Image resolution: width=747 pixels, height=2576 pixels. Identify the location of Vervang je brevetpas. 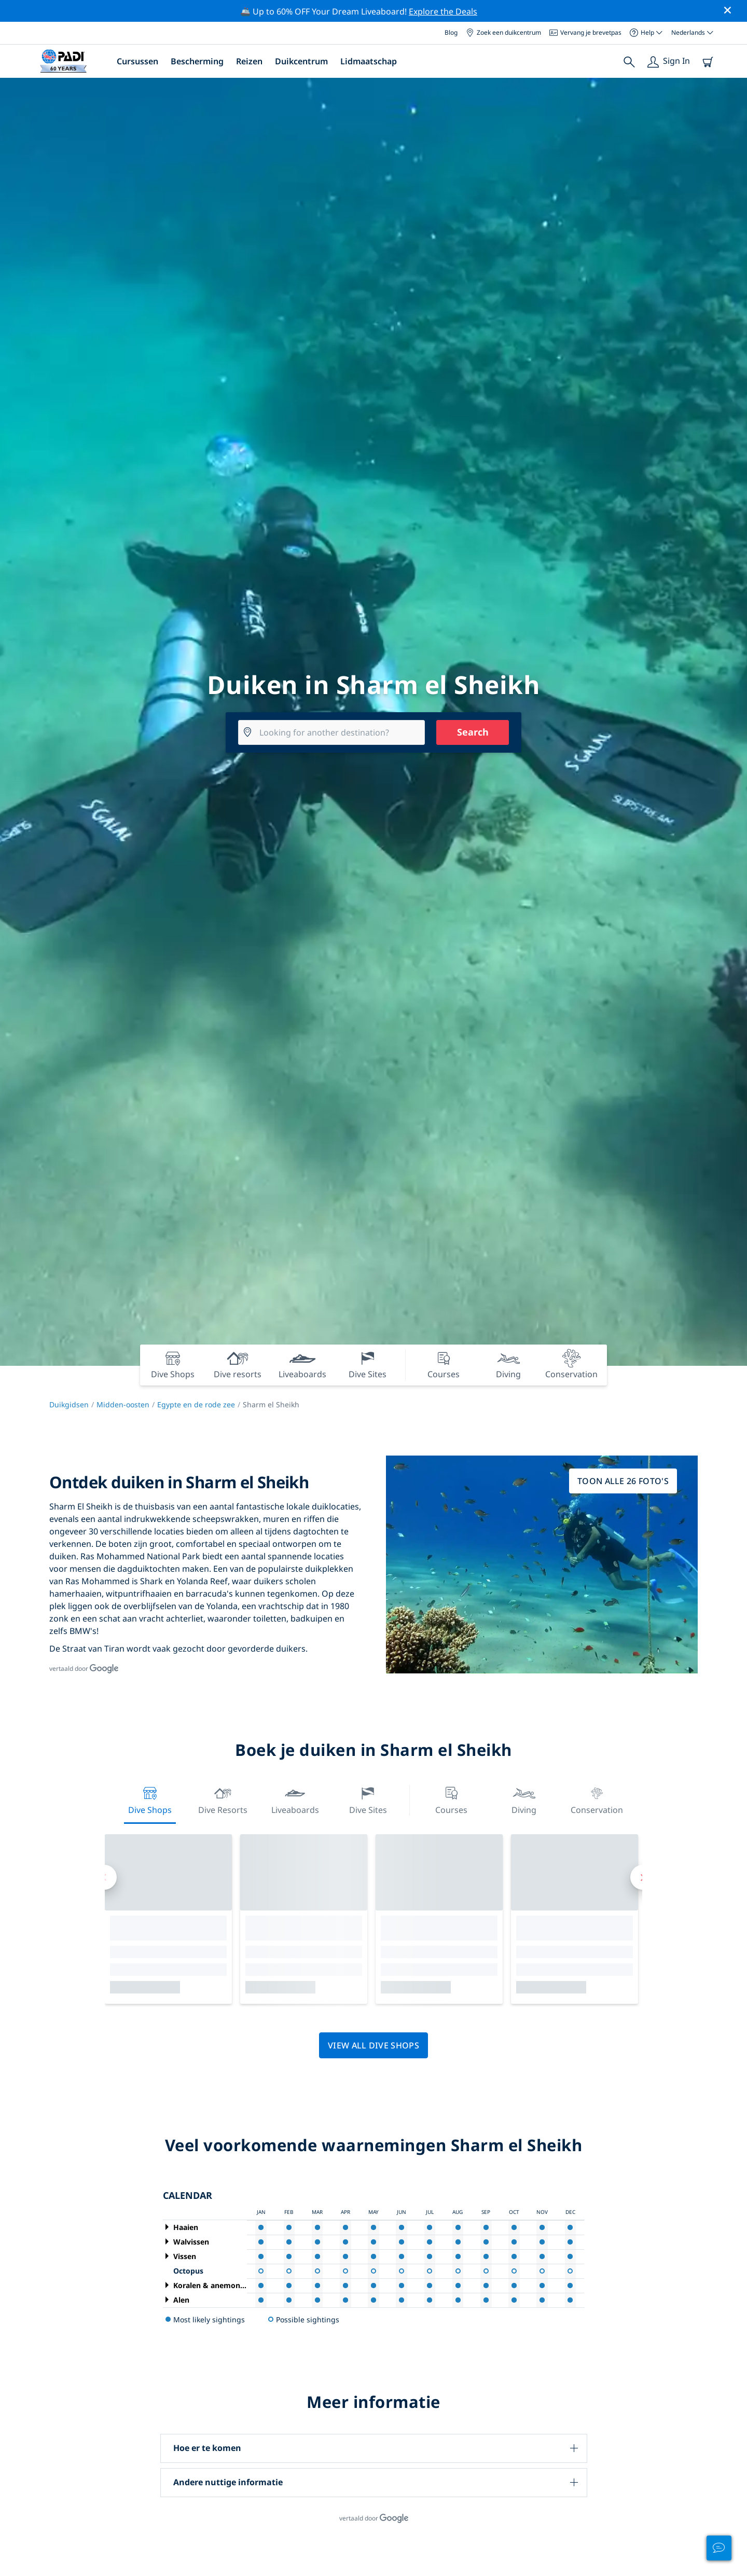
(585, 32).